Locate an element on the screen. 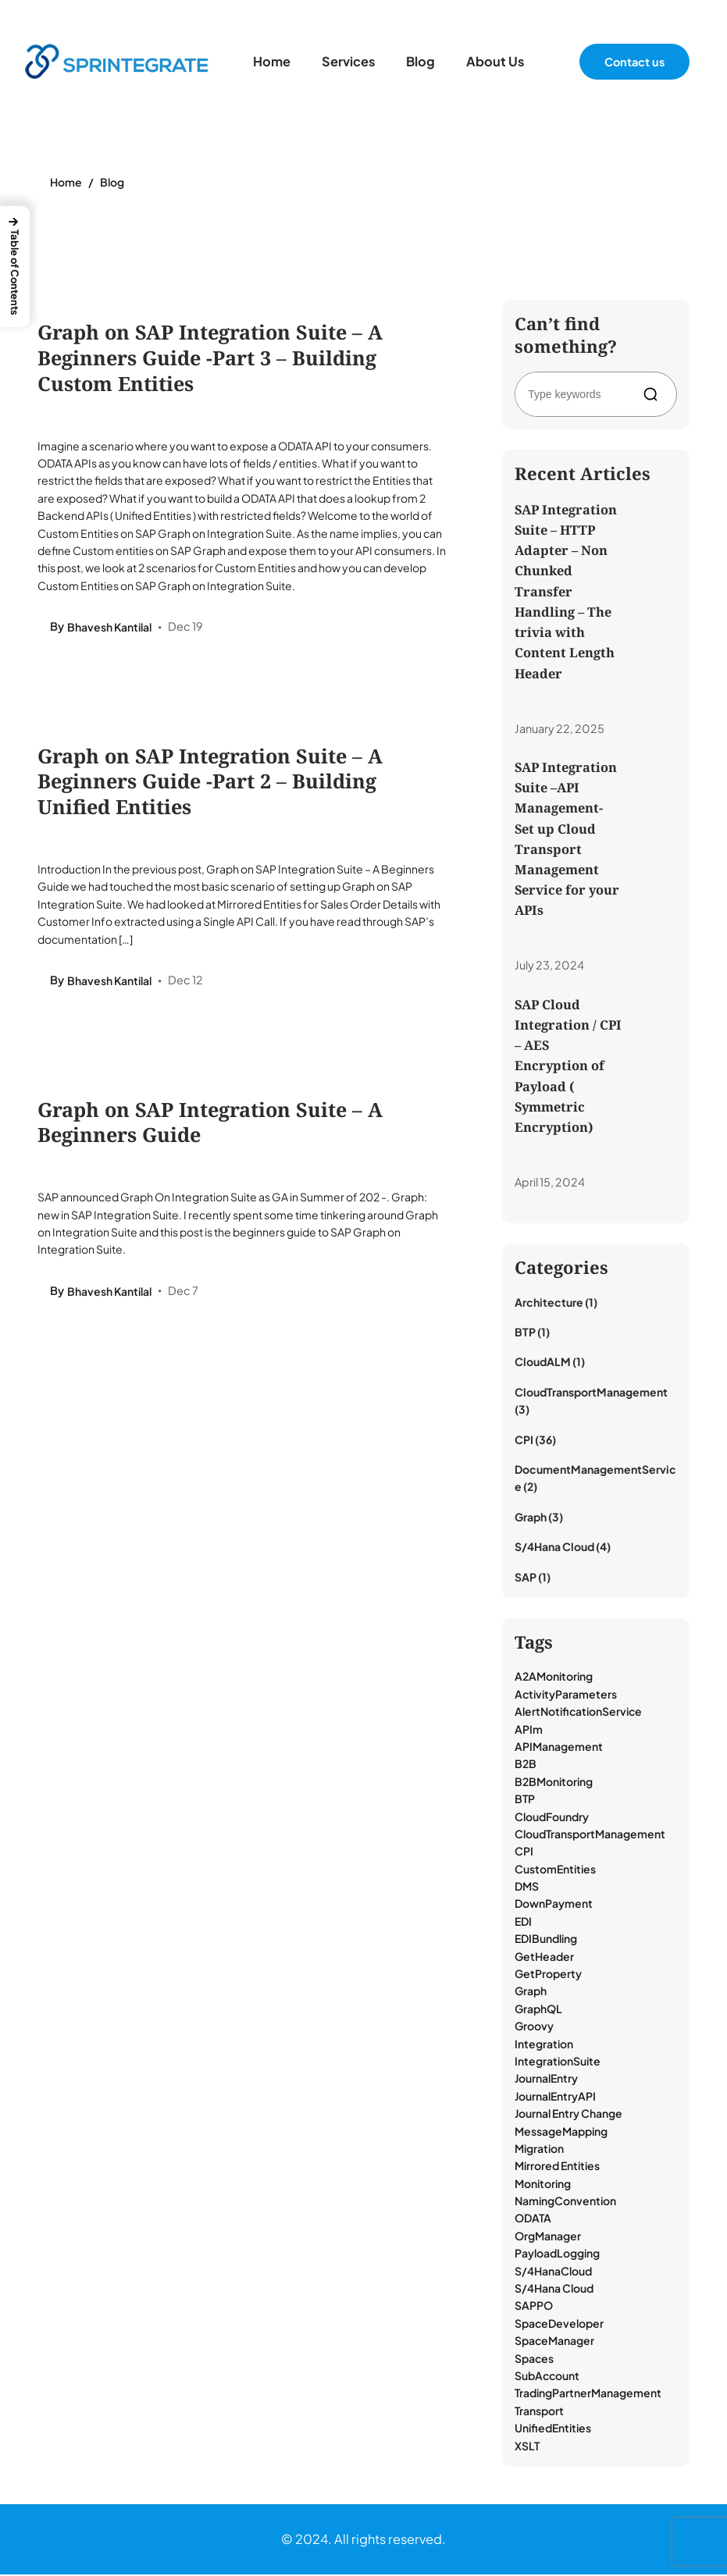 The width and height of the screenshot is (727, 2576). BTP [BTP (9 items)] is located at coordinates (525, 1800).